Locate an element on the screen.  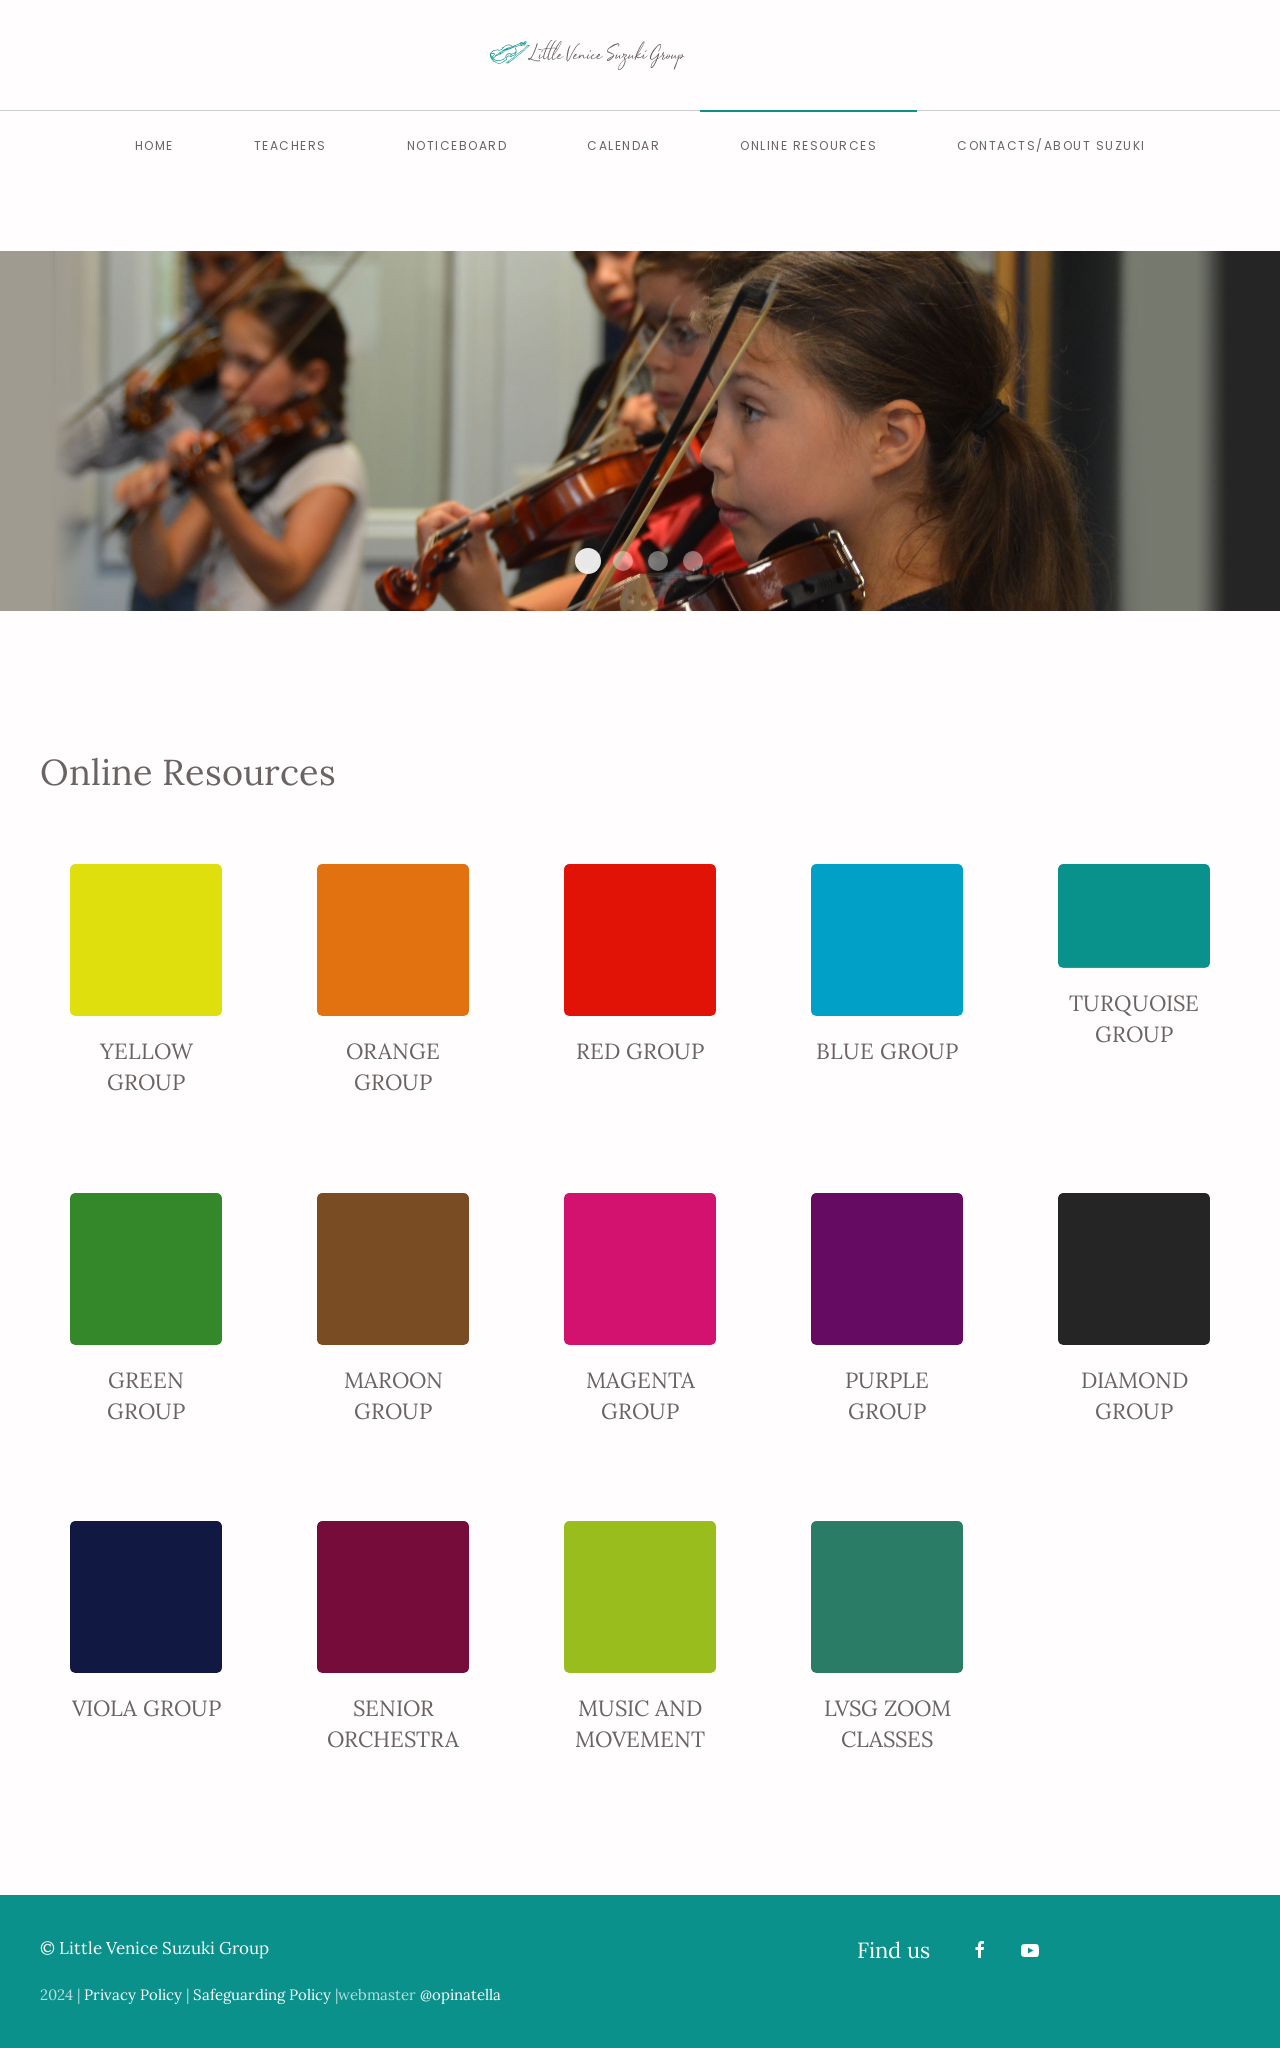
Calendar is located at coordinates (623, 145).